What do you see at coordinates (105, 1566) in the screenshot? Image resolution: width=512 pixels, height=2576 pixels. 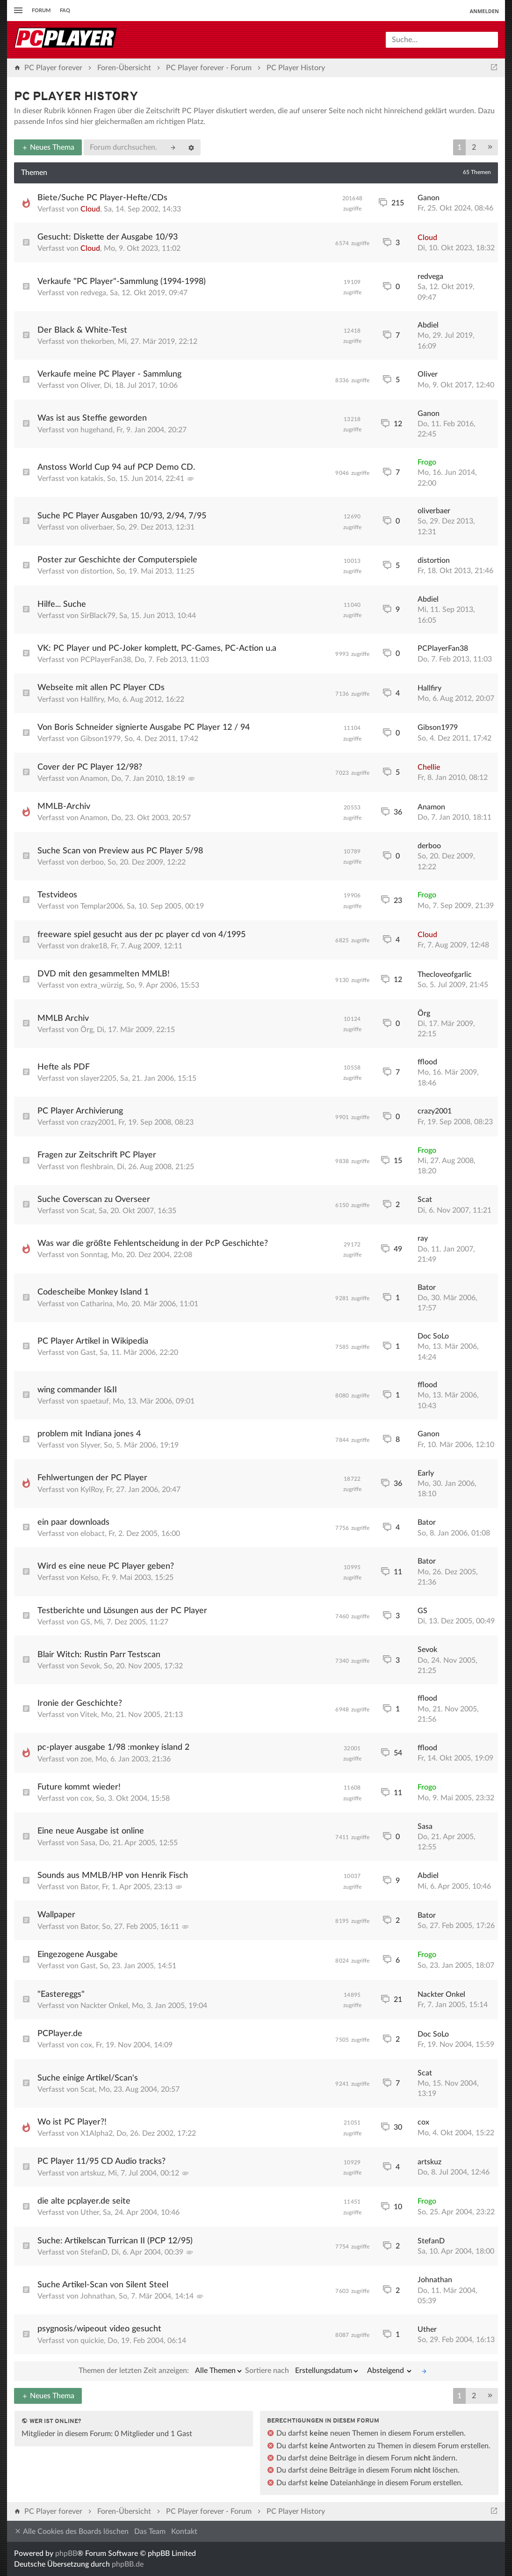 I see `Wird es eine neue PC Player geben?` at bounding box center [105, 1566].